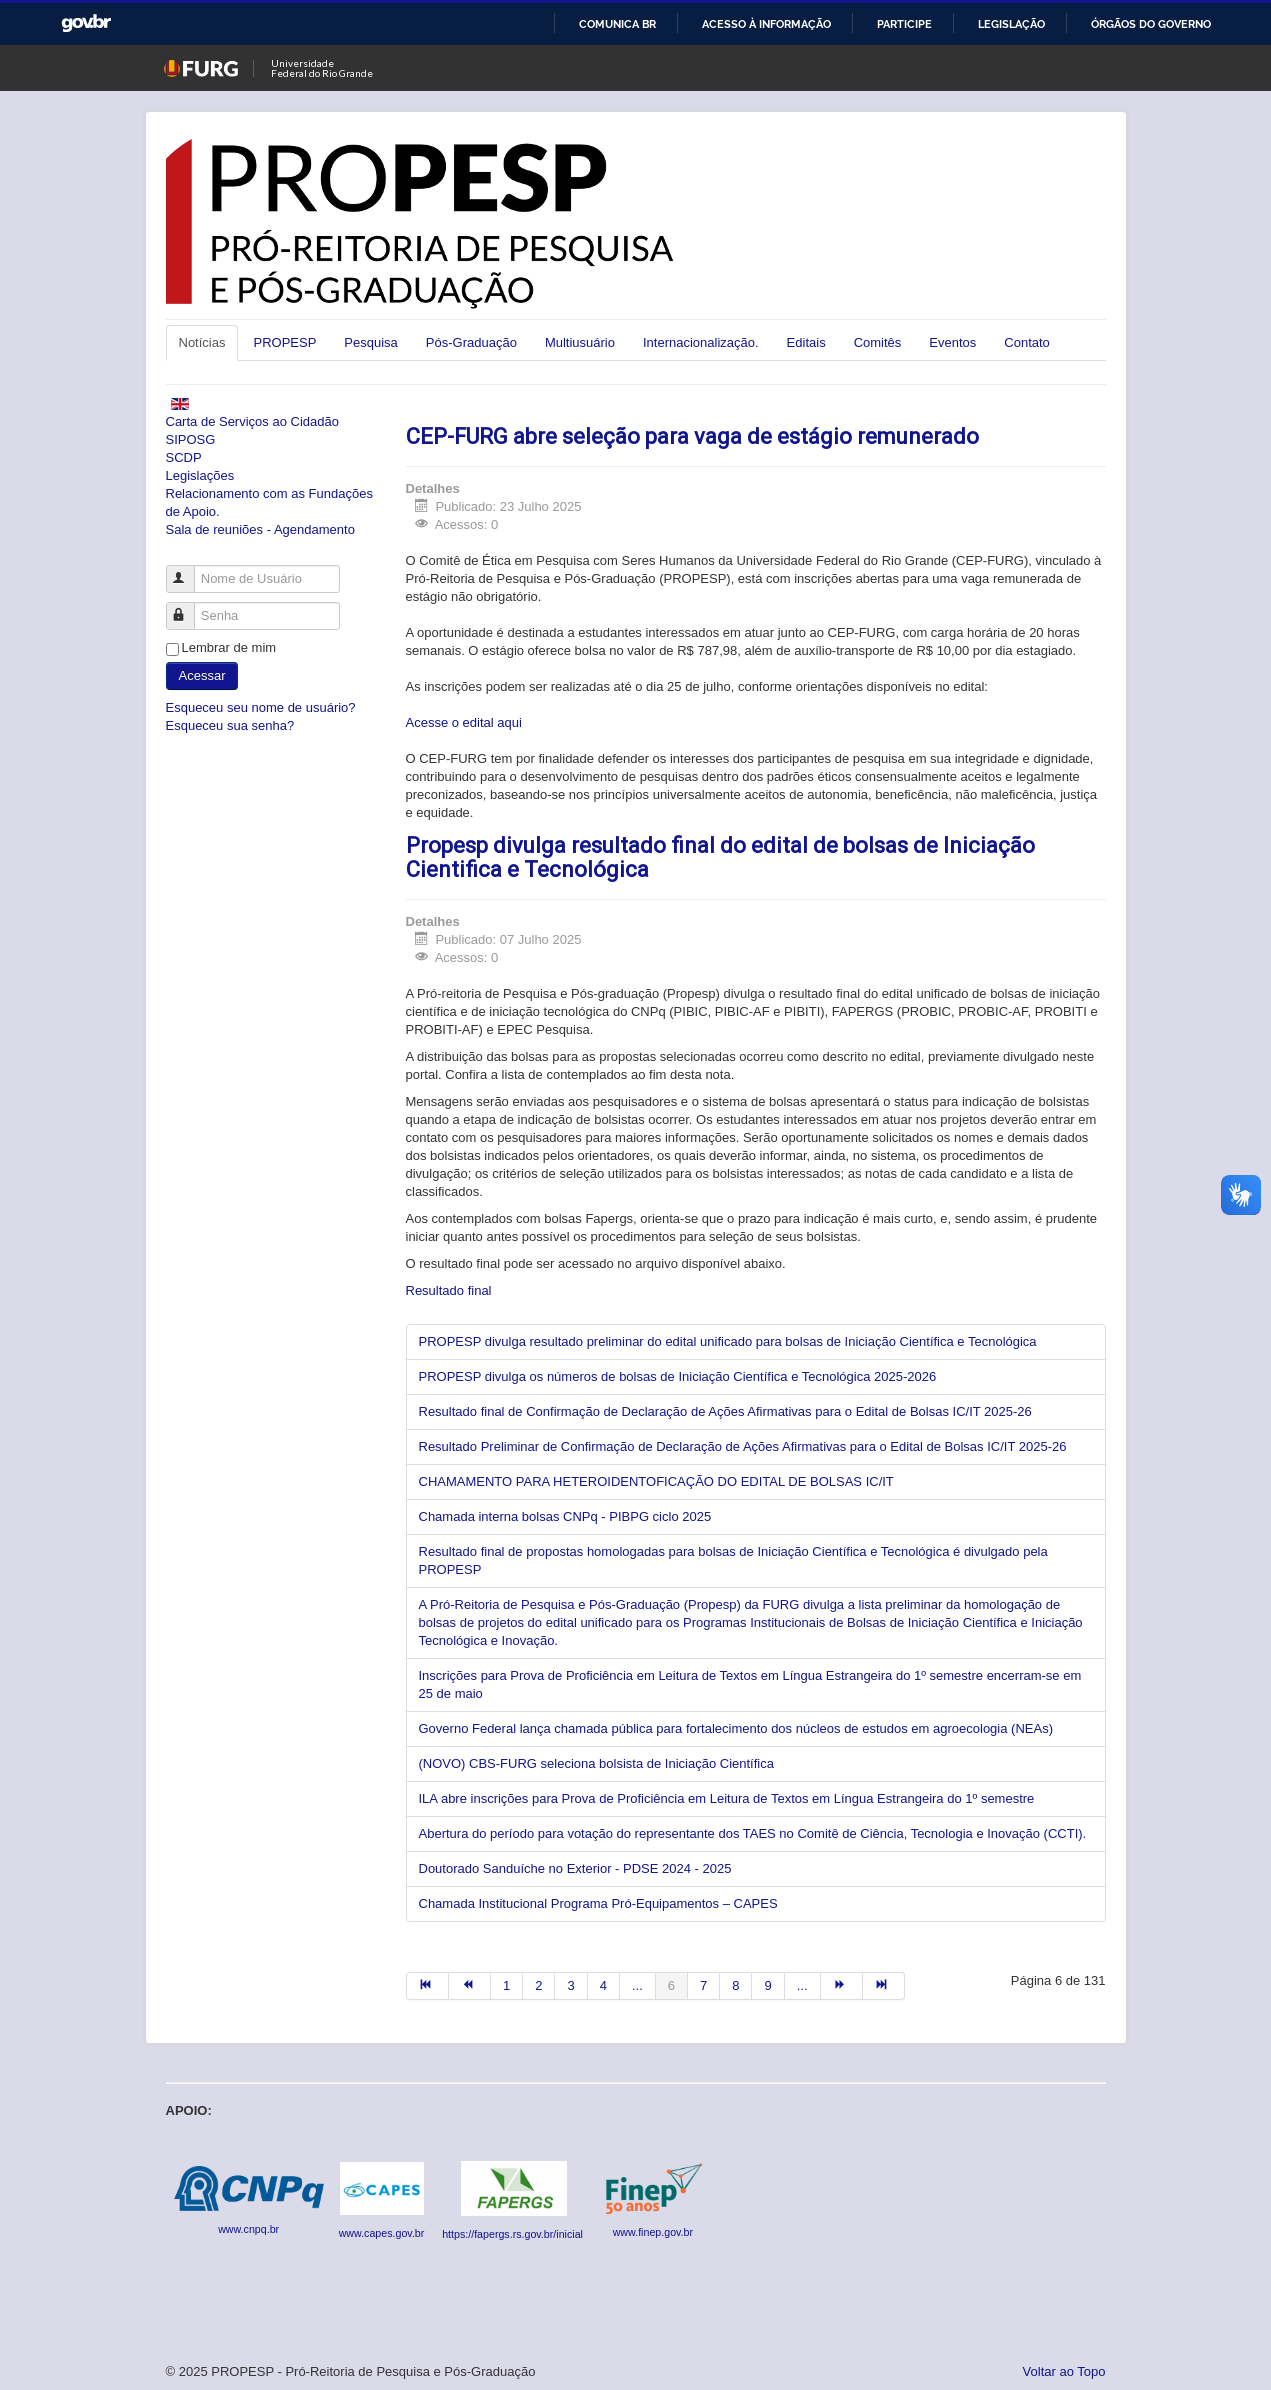  Describe the element at coordinates (671, 1985) in the screenshot. I see `6 [Página 6]` at that location.